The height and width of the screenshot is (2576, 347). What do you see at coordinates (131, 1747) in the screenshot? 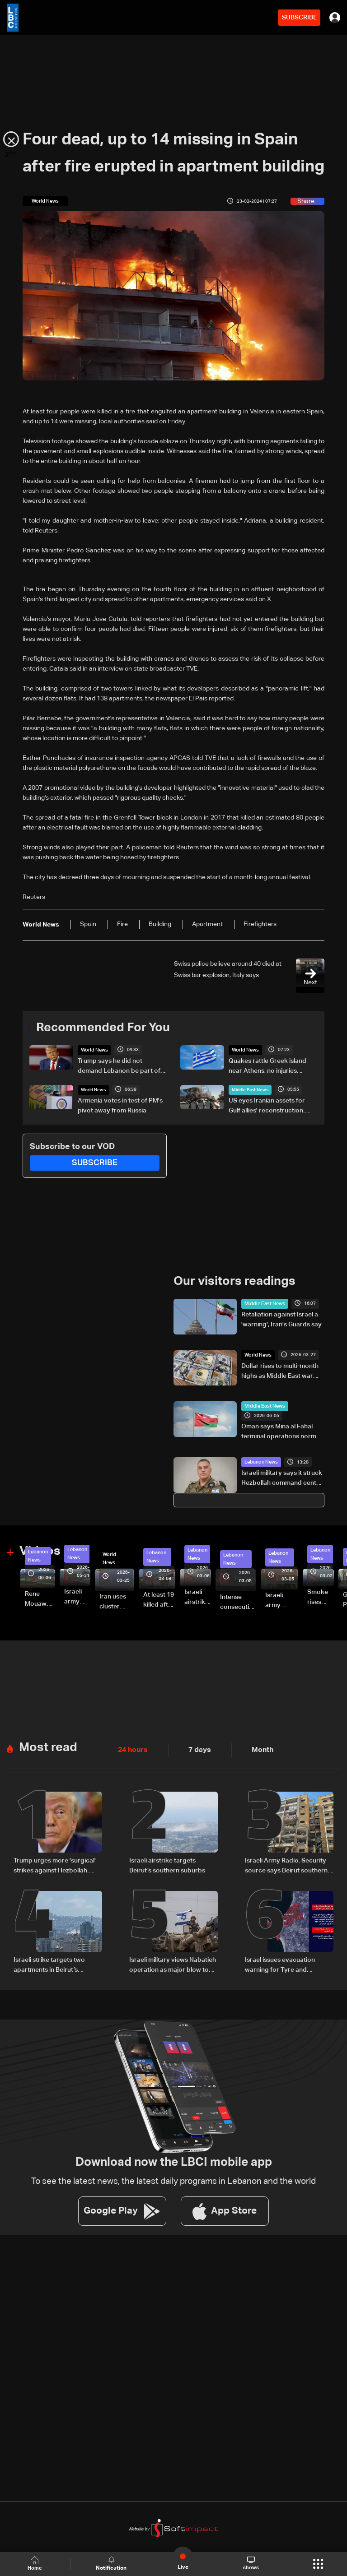
I see `24 hours` at bounding box center [131, 1747].